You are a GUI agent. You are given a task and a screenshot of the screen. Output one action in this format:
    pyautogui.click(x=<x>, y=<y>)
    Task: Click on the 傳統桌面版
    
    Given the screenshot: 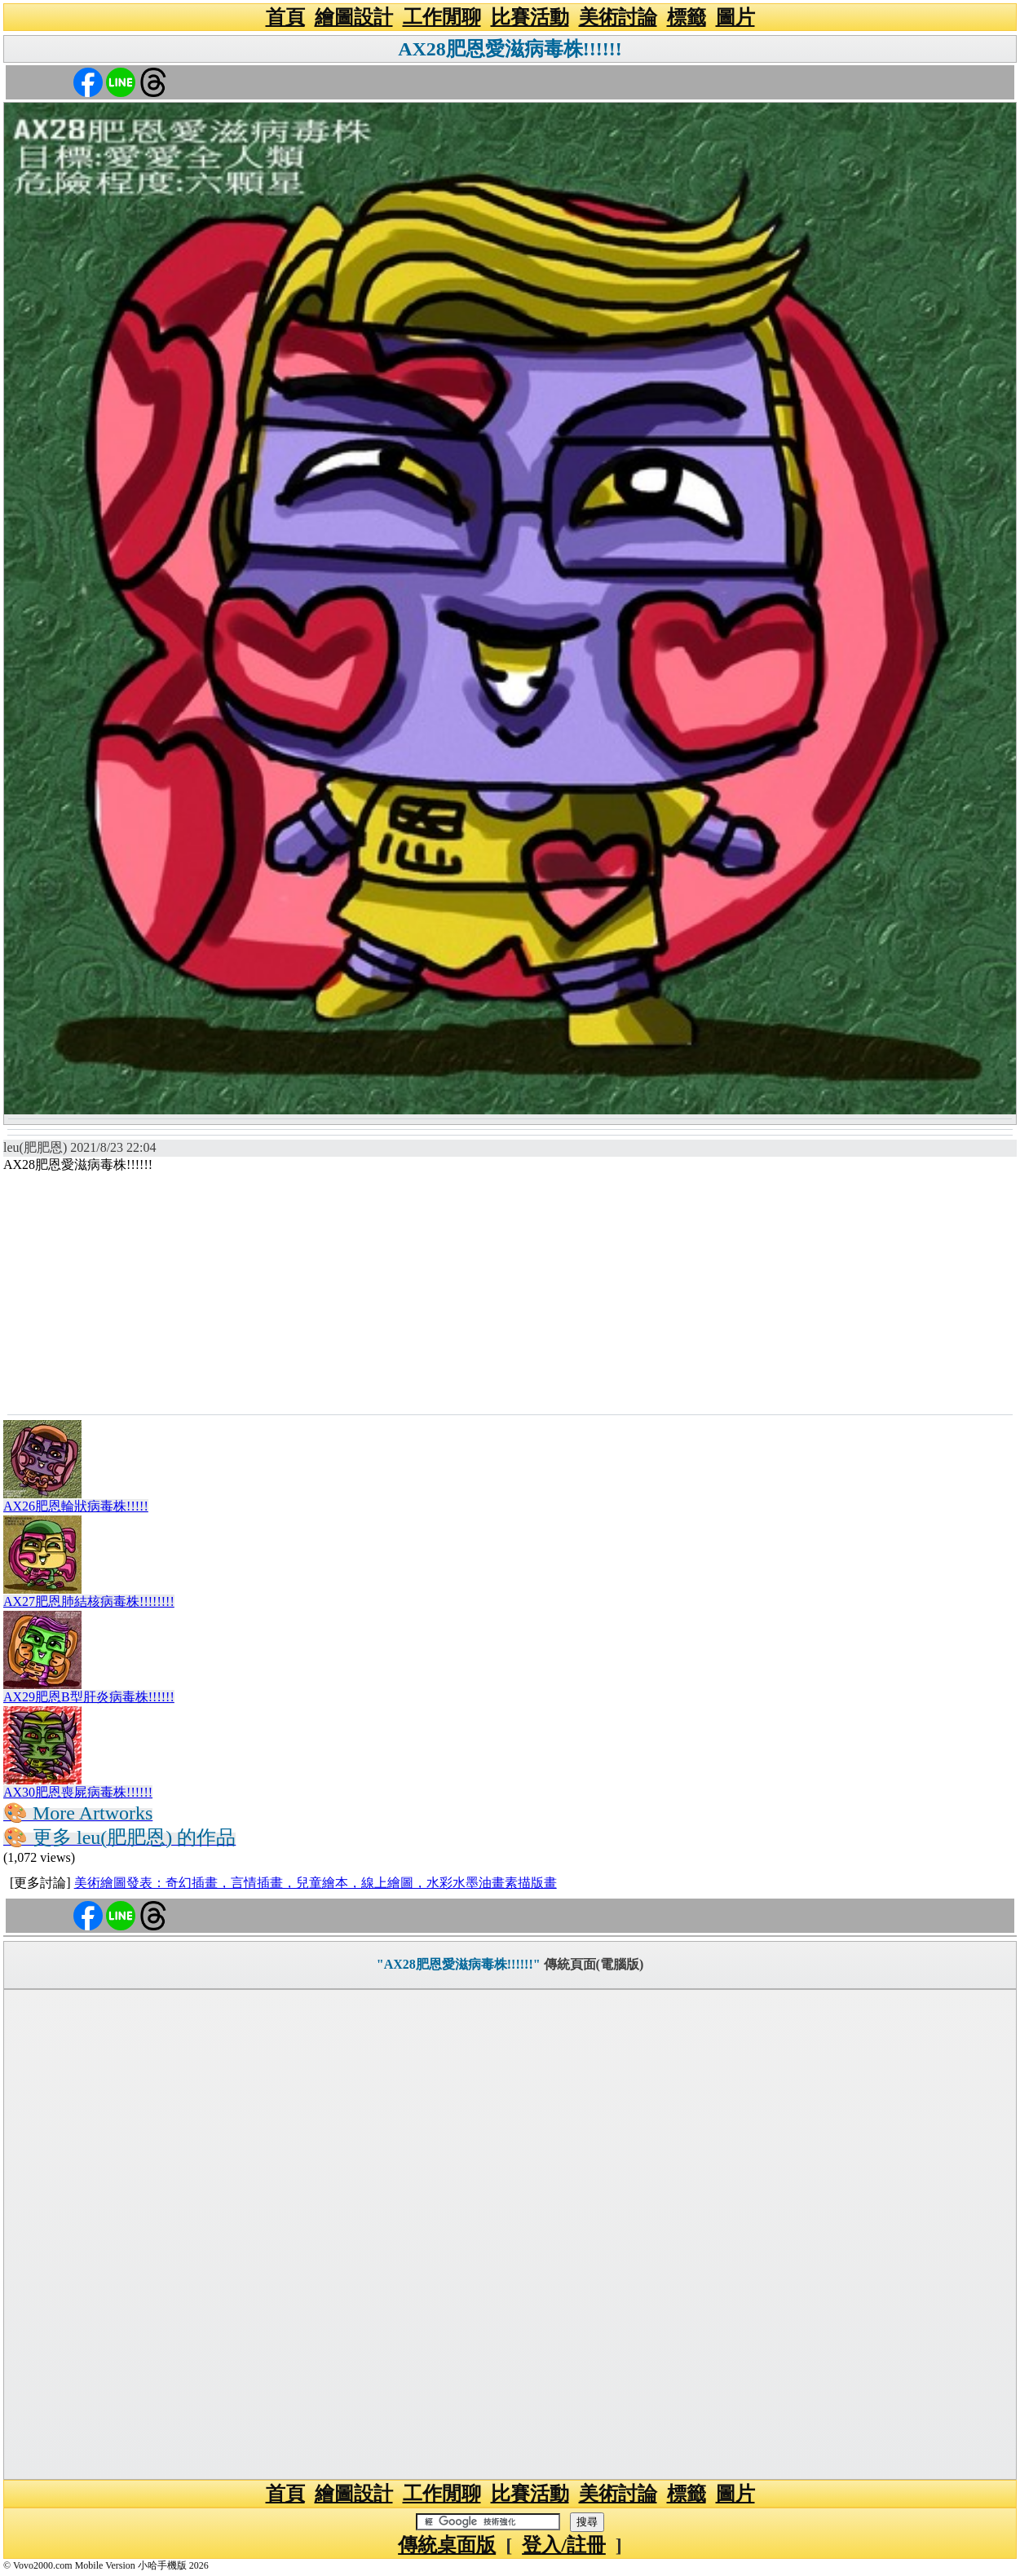 What is the action you would take?
    pyautogui.click(x=447, y=2545)
    